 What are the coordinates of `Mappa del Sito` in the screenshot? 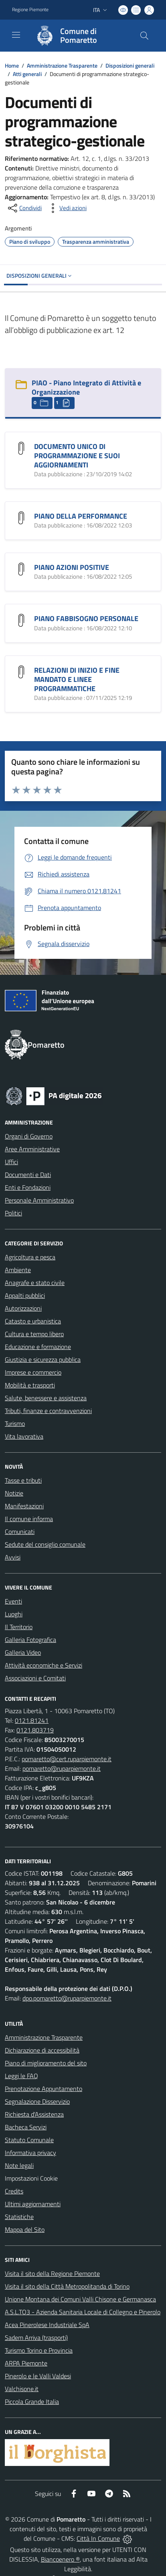 It's located at (25, 2229).